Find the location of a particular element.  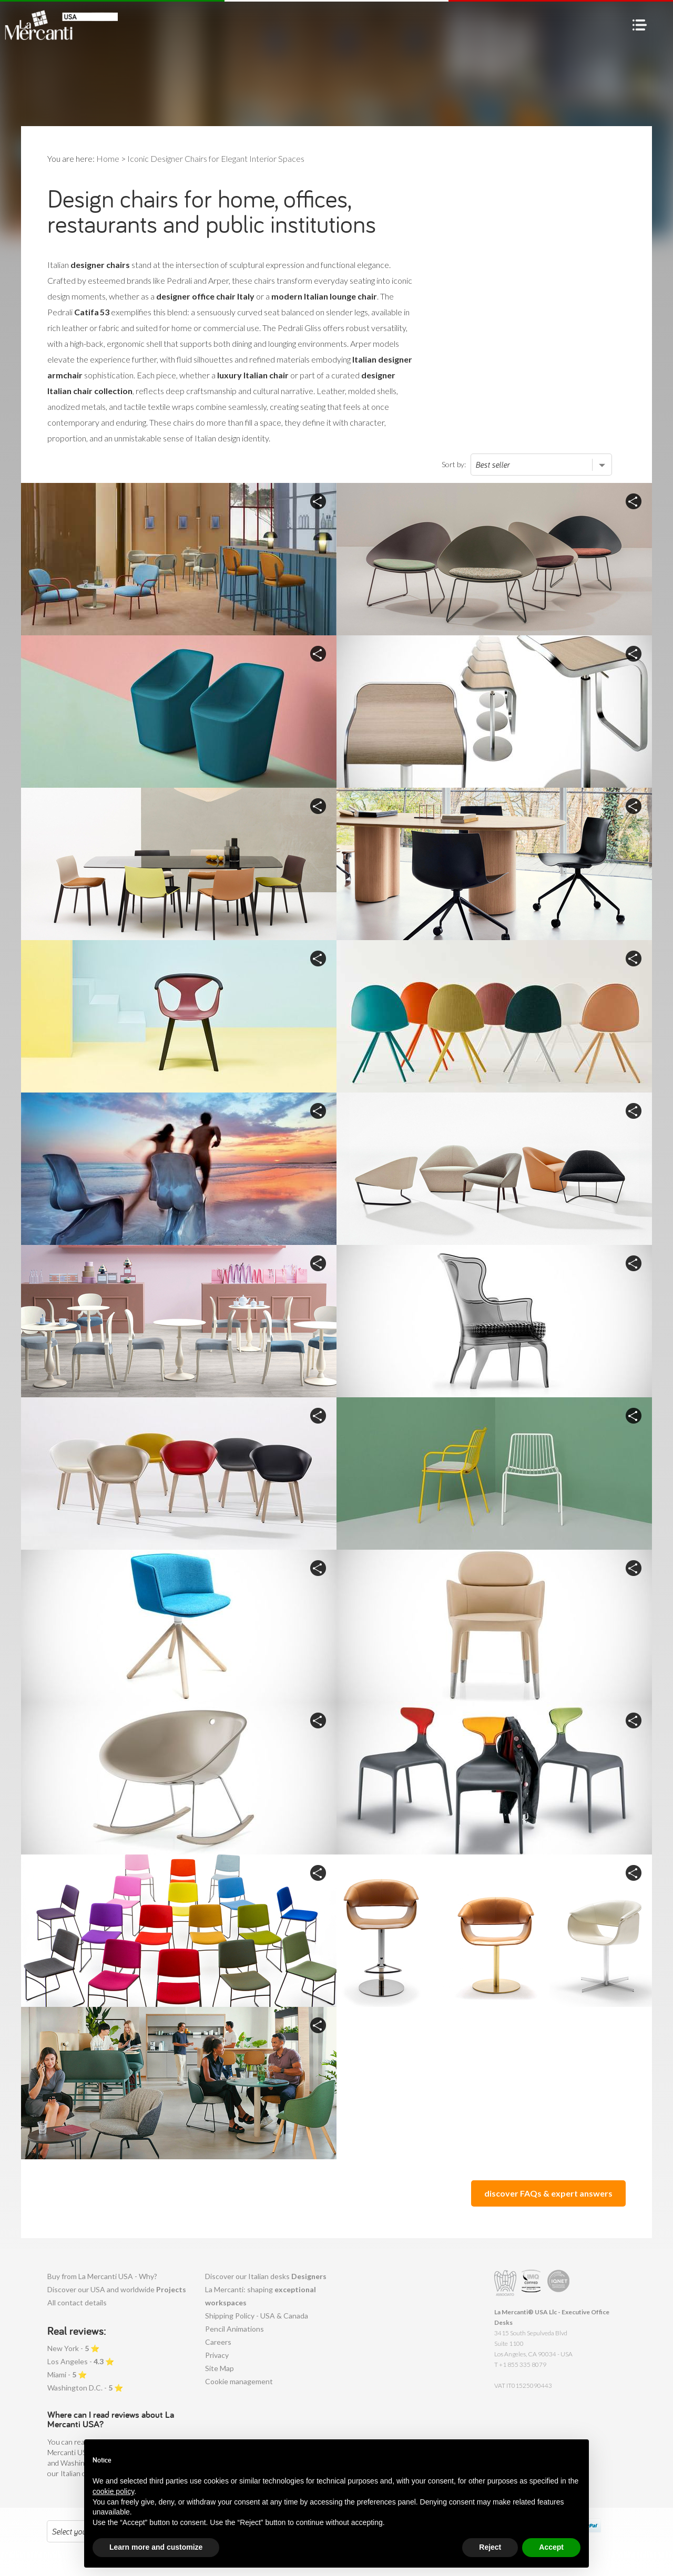

Los Angeles - ⭐ is located at coordinates (80, 2361).